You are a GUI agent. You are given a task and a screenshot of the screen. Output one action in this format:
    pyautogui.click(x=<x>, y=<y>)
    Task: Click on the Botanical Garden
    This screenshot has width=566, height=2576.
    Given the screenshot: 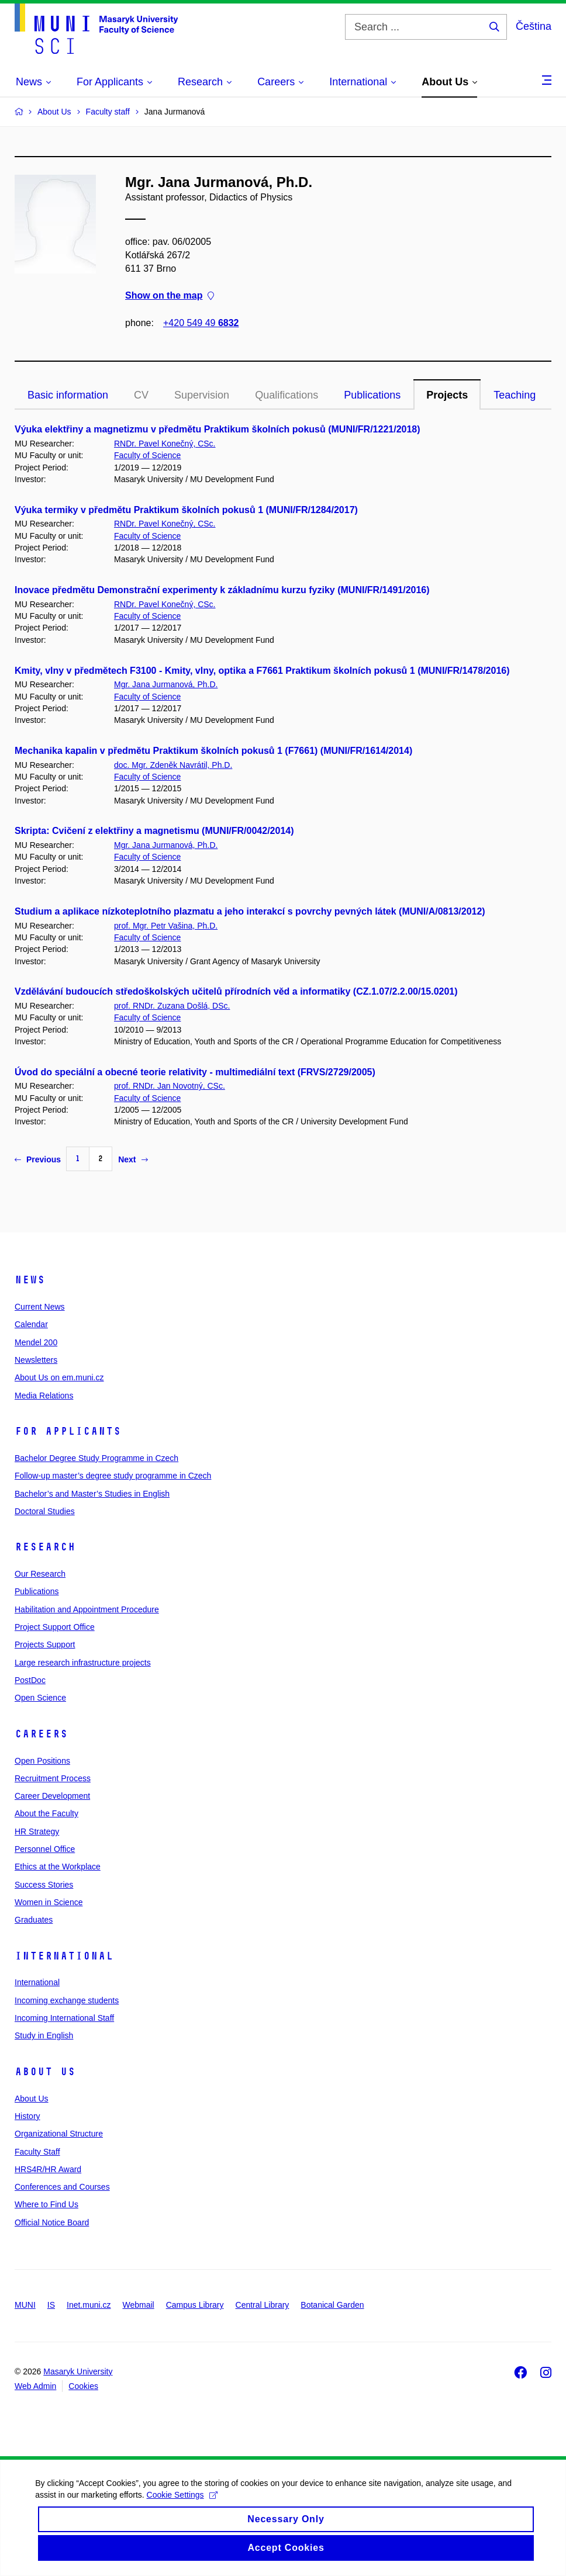 What is the action you would take?
    pyautogui.click(x=332, y=2305)
    